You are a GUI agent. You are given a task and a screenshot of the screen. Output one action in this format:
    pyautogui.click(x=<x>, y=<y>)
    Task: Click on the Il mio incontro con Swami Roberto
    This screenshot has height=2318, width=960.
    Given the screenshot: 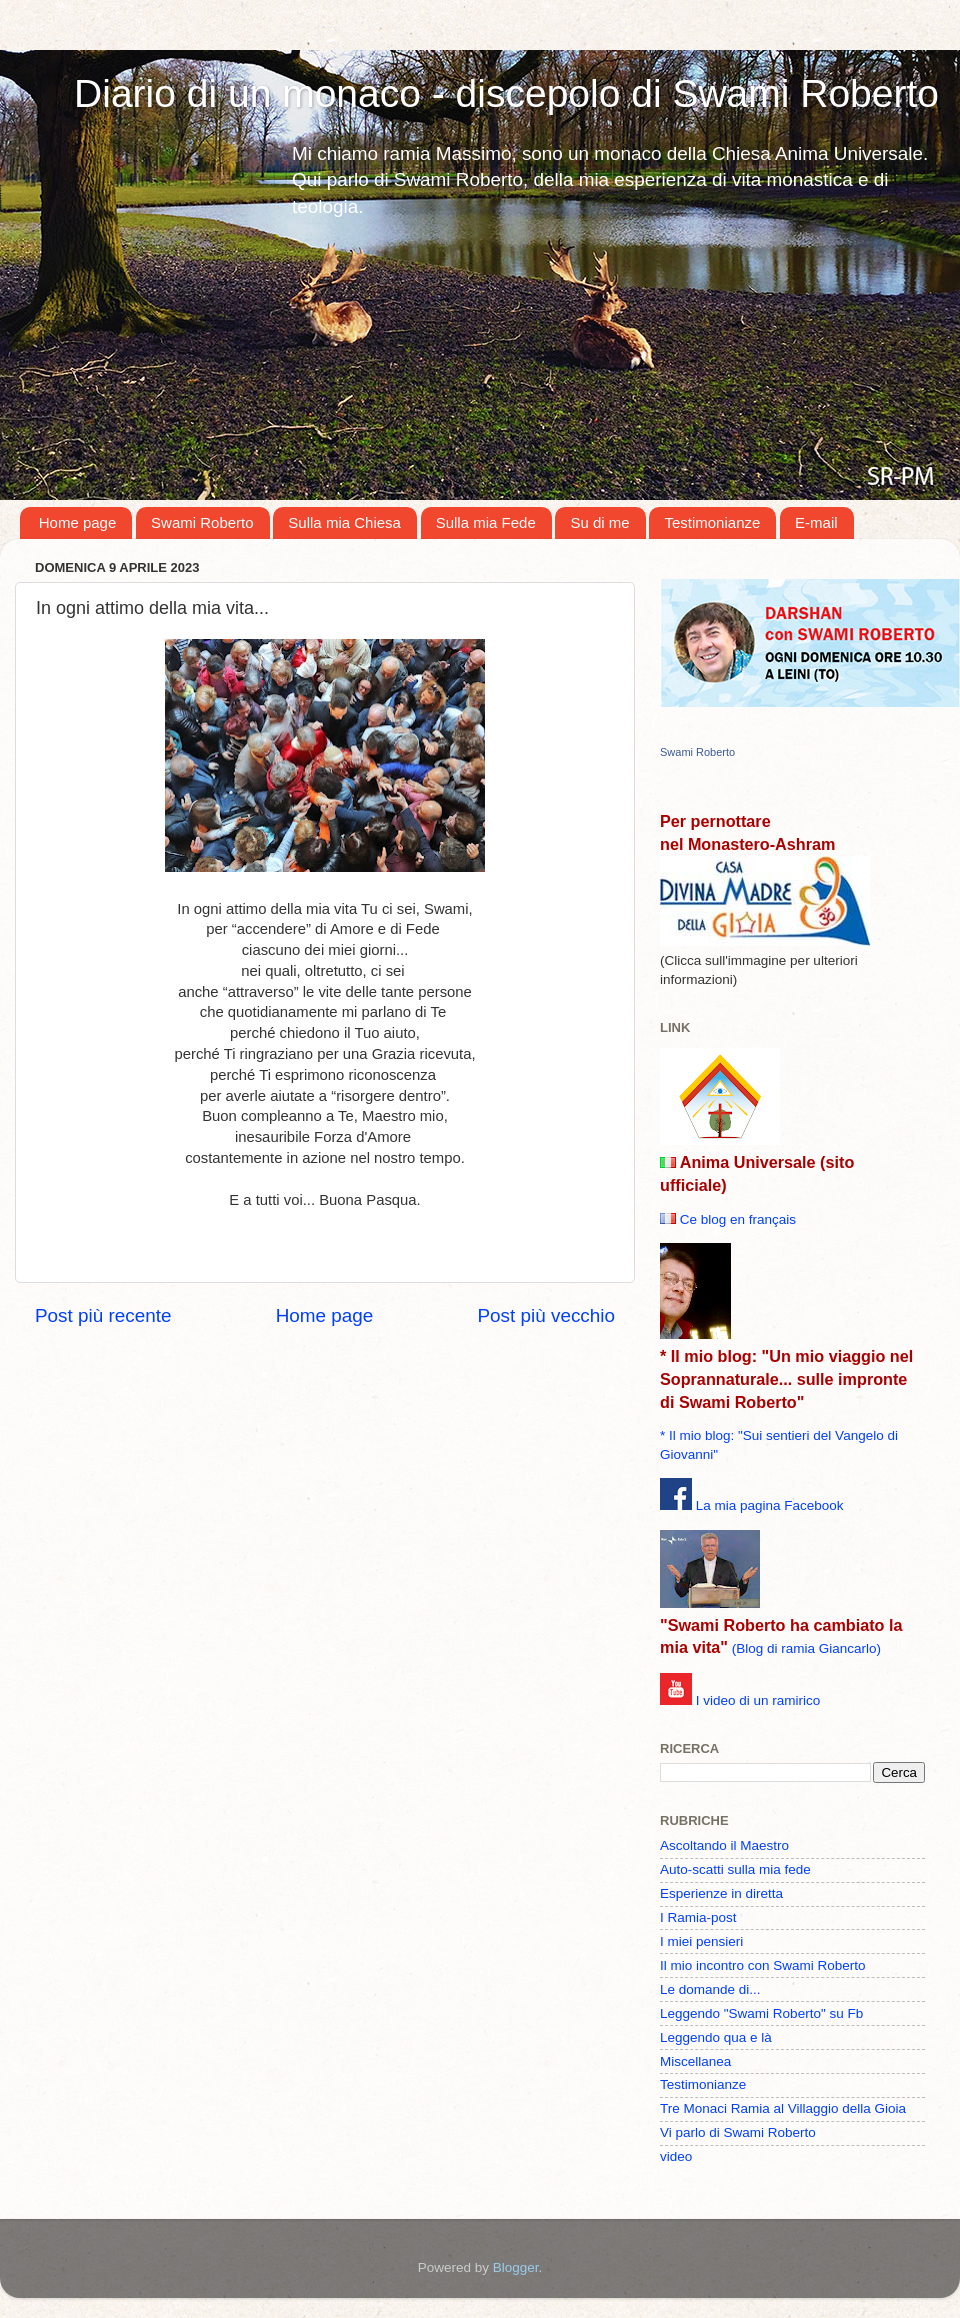 What is the action you would take?
    pyautogui.click(x=763, y=1965)
    